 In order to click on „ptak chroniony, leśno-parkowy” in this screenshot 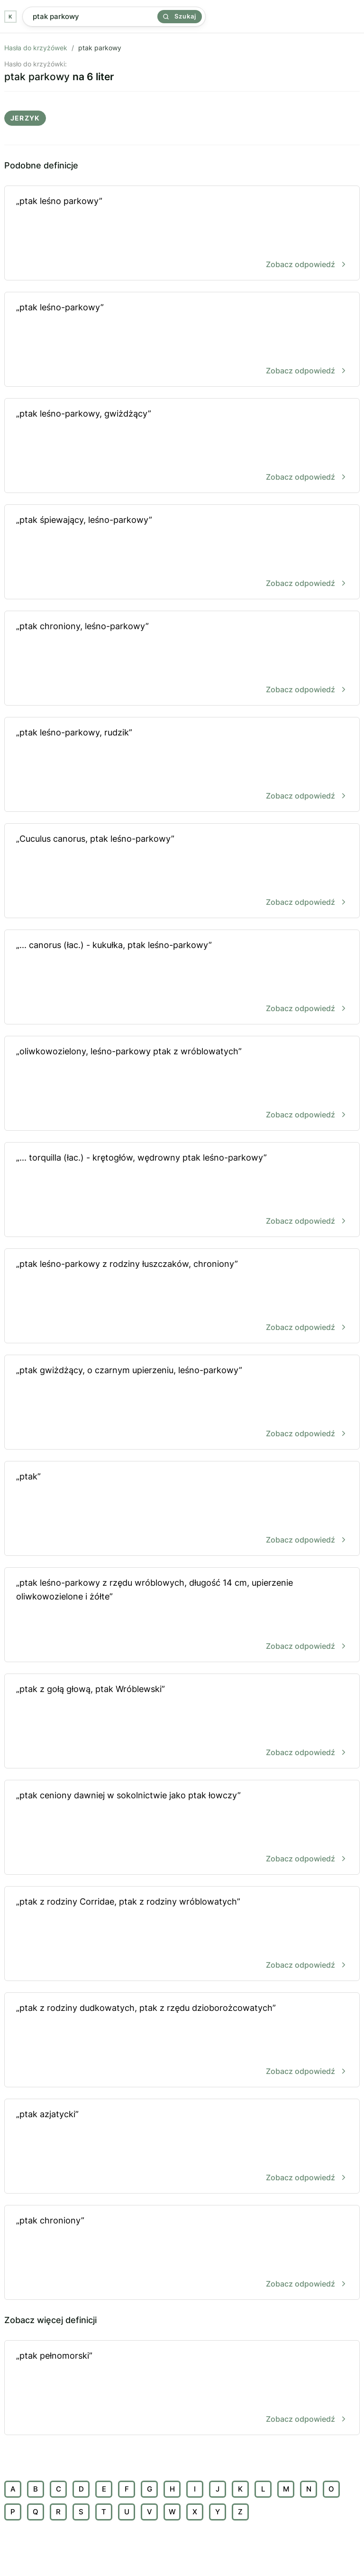, I will do `click(182, 659)`.